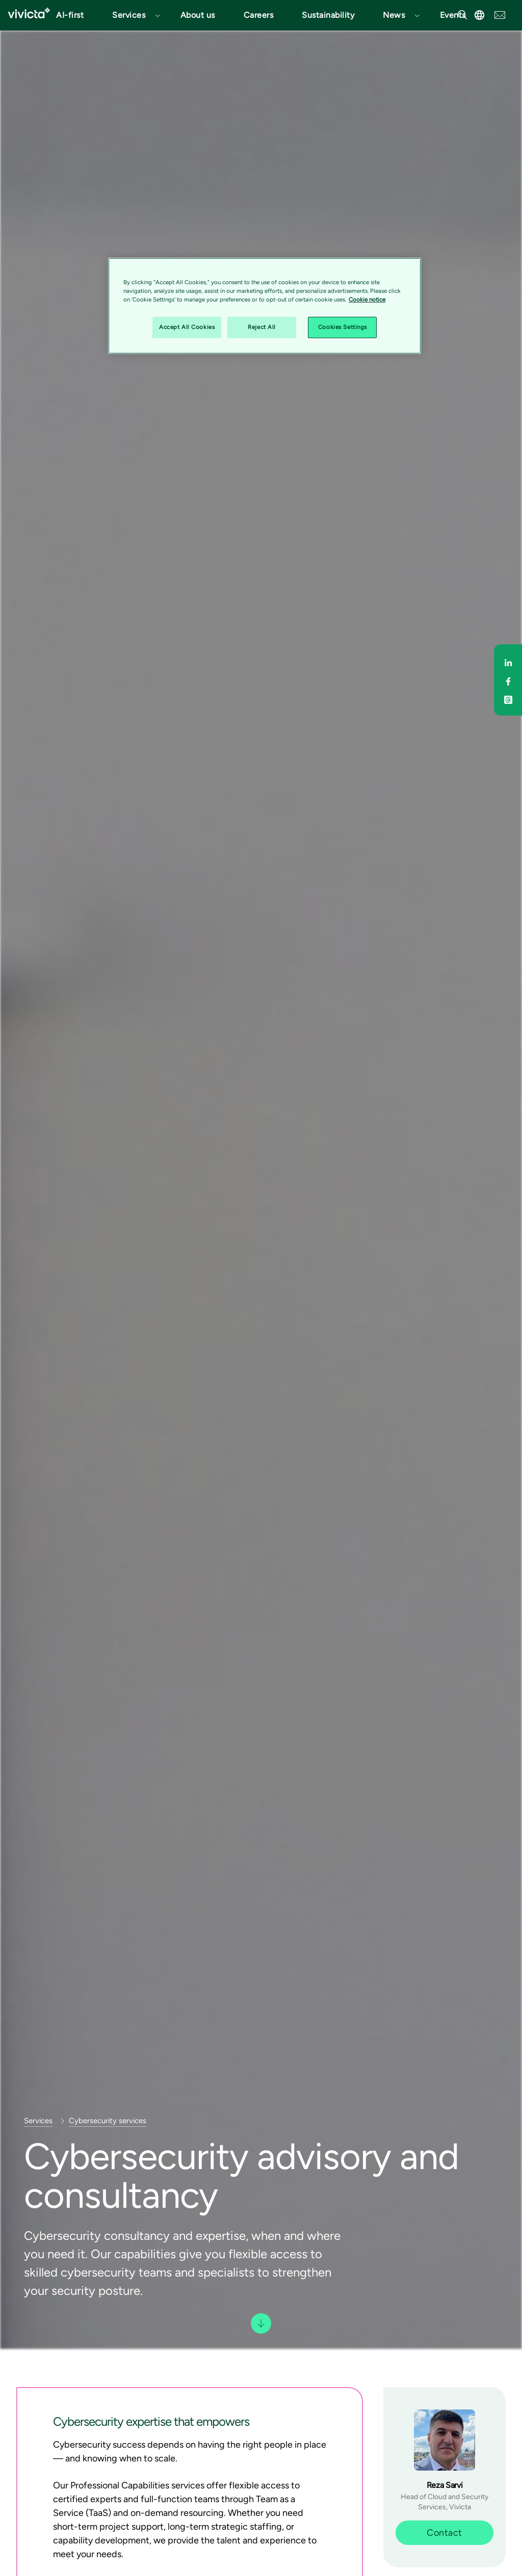 The image size is (522, 2576). Describe the element at coordinates (132, 15) in the screenshot. I see `[button]` at that location.